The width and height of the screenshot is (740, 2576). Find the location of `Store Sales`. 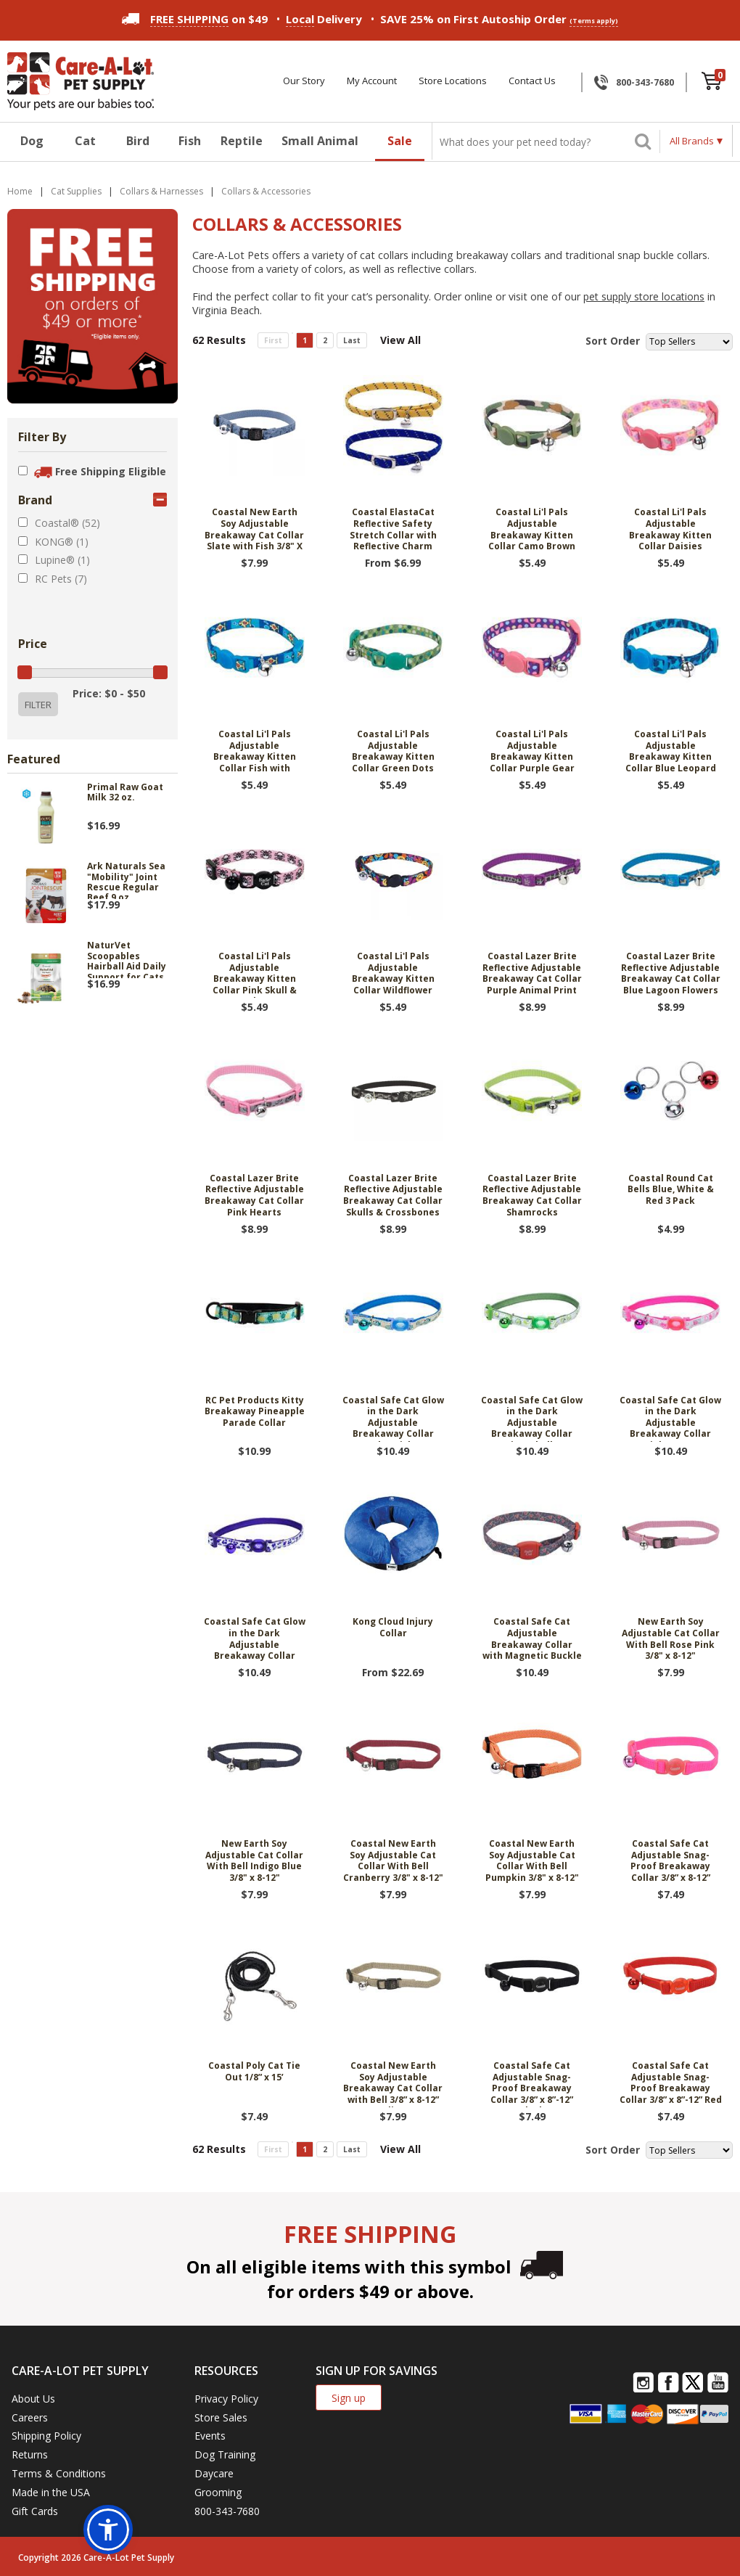

Store Sales is located at coordinates (220, 2417).